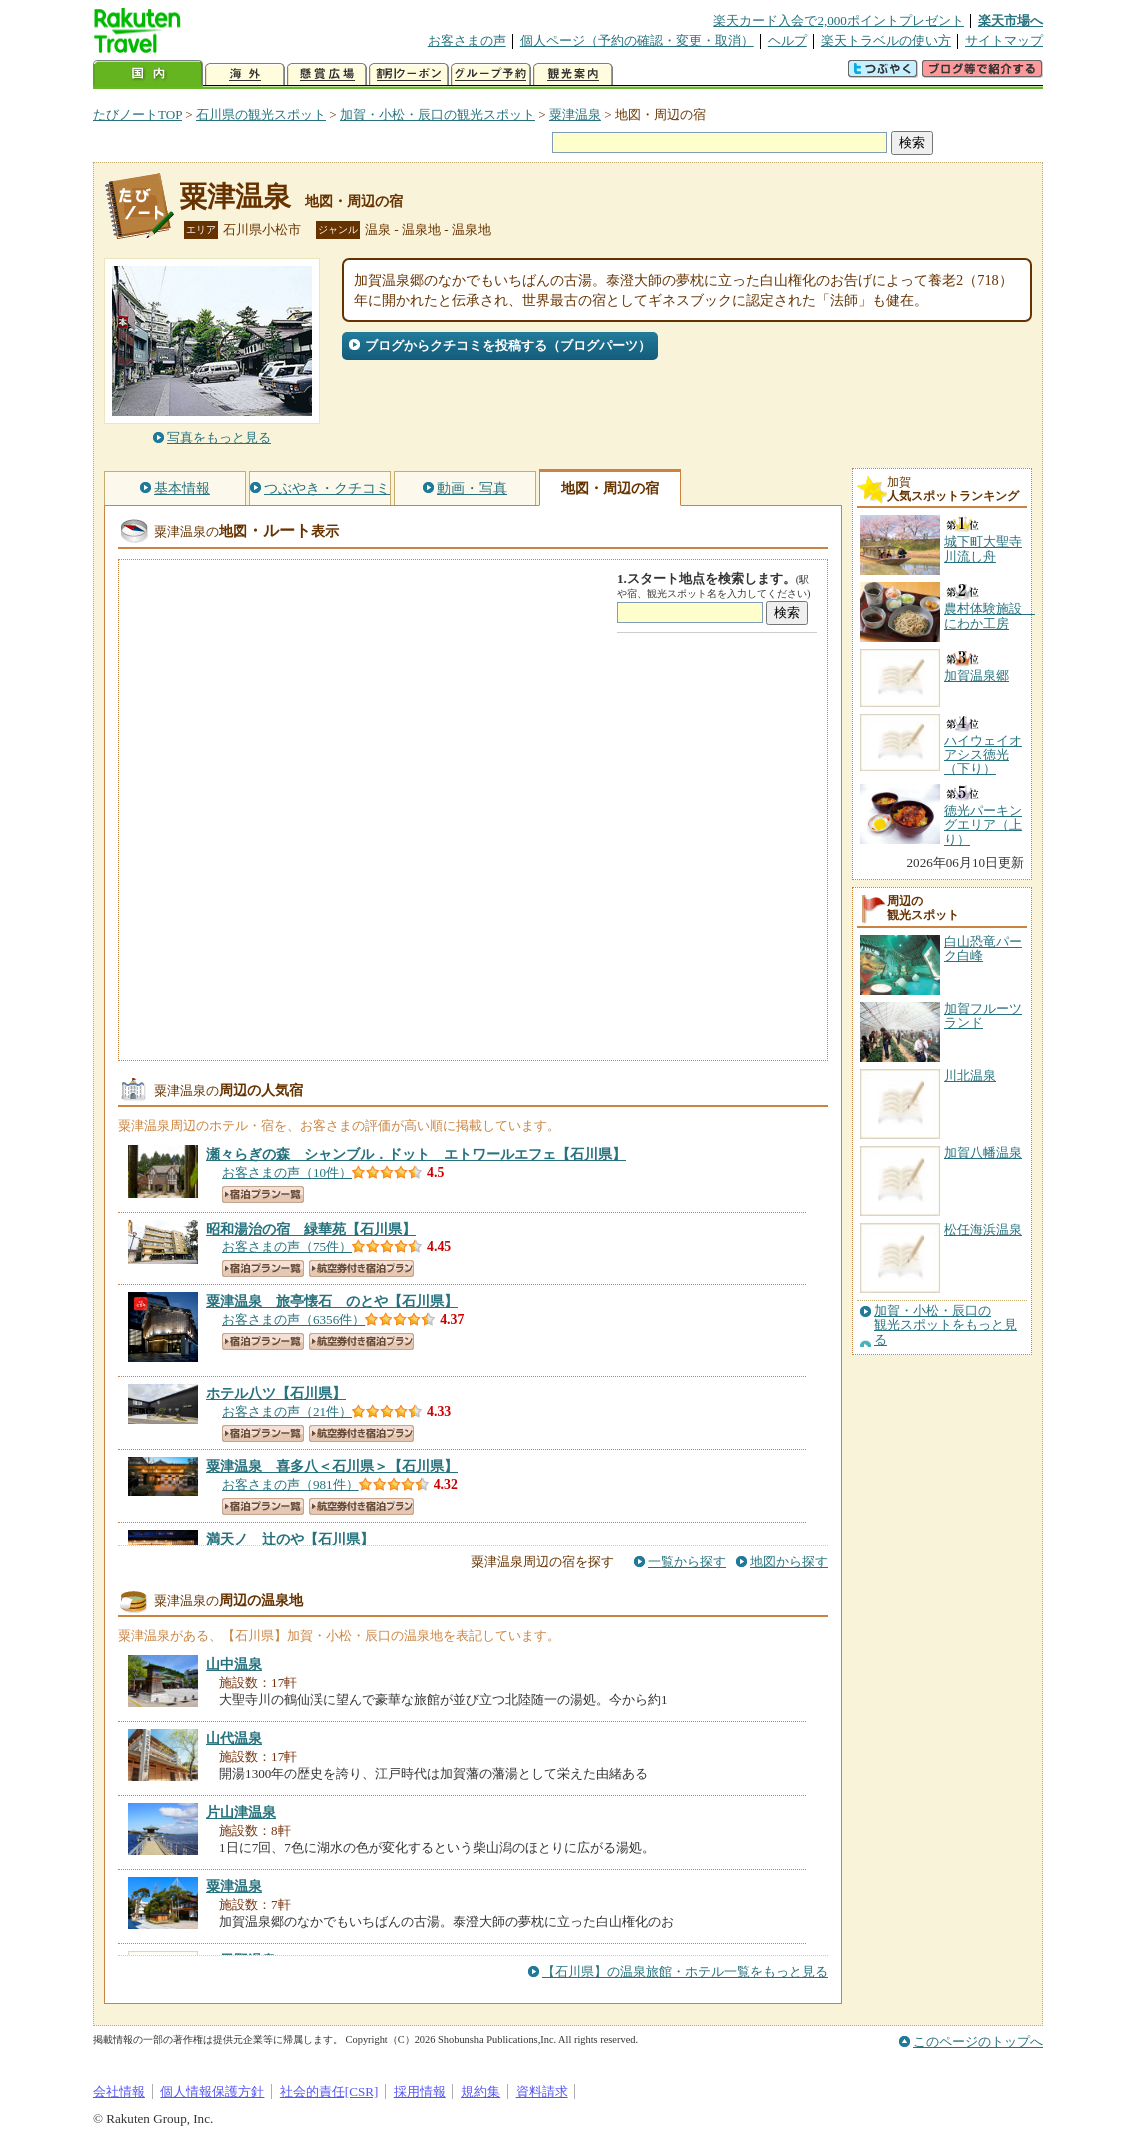 This screenshot has height=2150, width=1136. What do you see at coordinates (416, 1154) in the screenshot?
I see `【石川県】` at bounding box center [416, 1154].